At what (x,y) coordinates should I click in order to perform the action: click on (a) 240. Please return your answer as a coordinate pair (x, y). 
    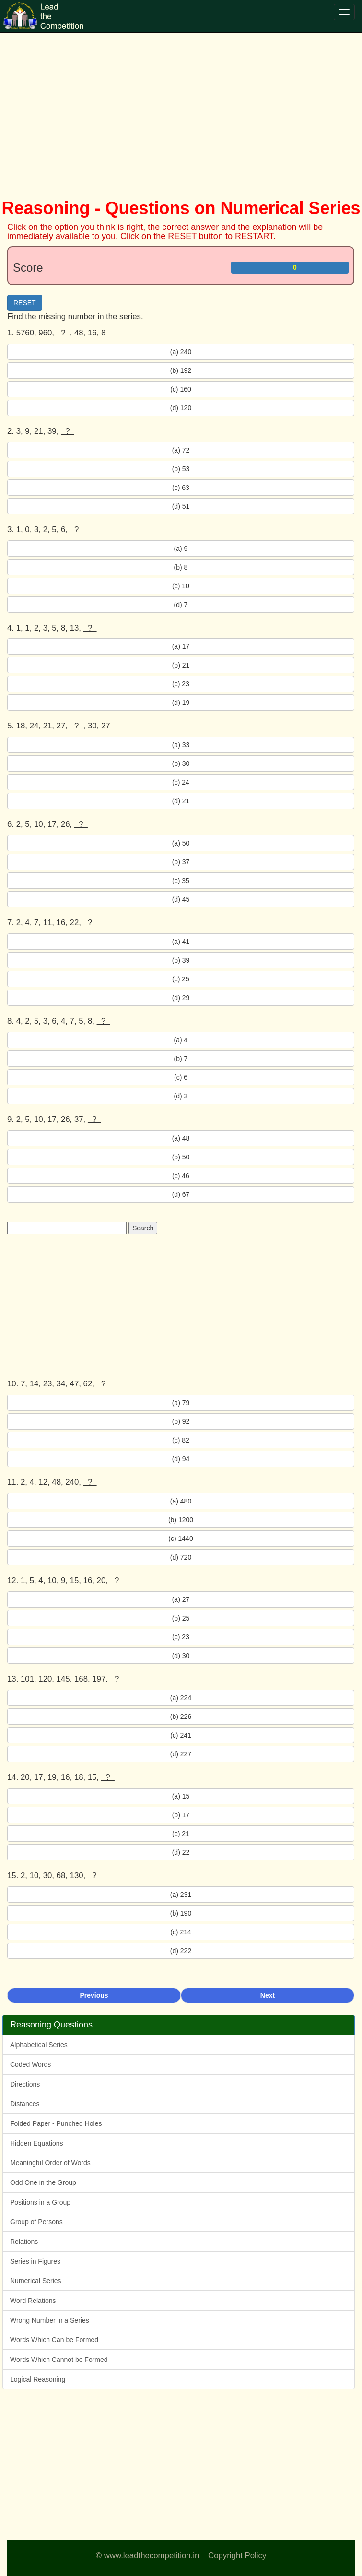
    Looking at the image, I should click on (180, 352).